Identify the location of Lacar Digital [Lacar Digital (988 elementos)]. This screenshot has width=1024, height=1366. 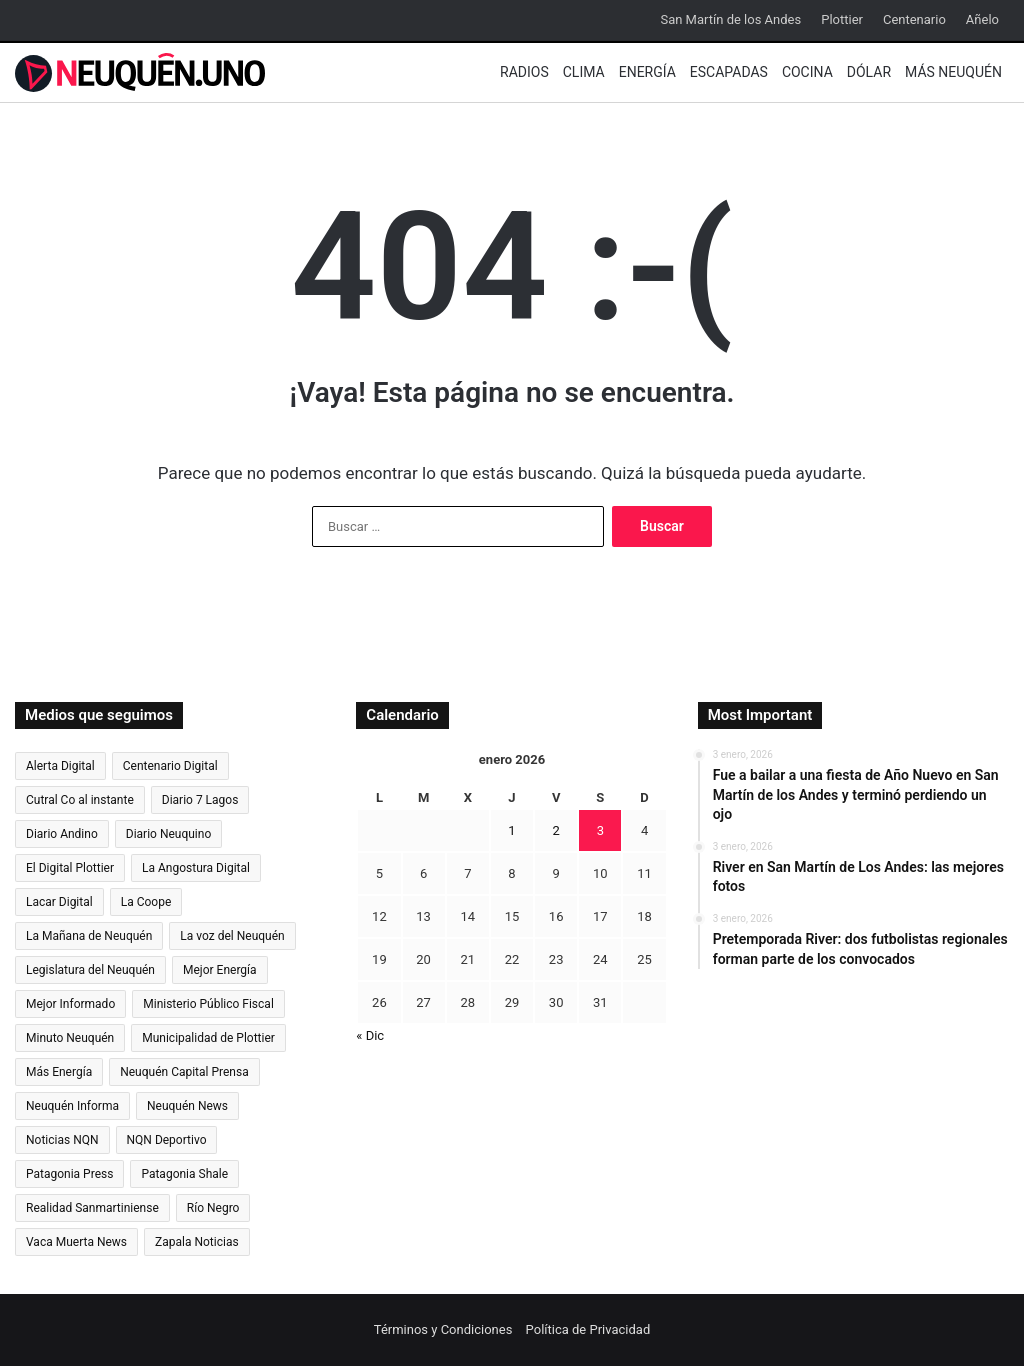
(59, 902).